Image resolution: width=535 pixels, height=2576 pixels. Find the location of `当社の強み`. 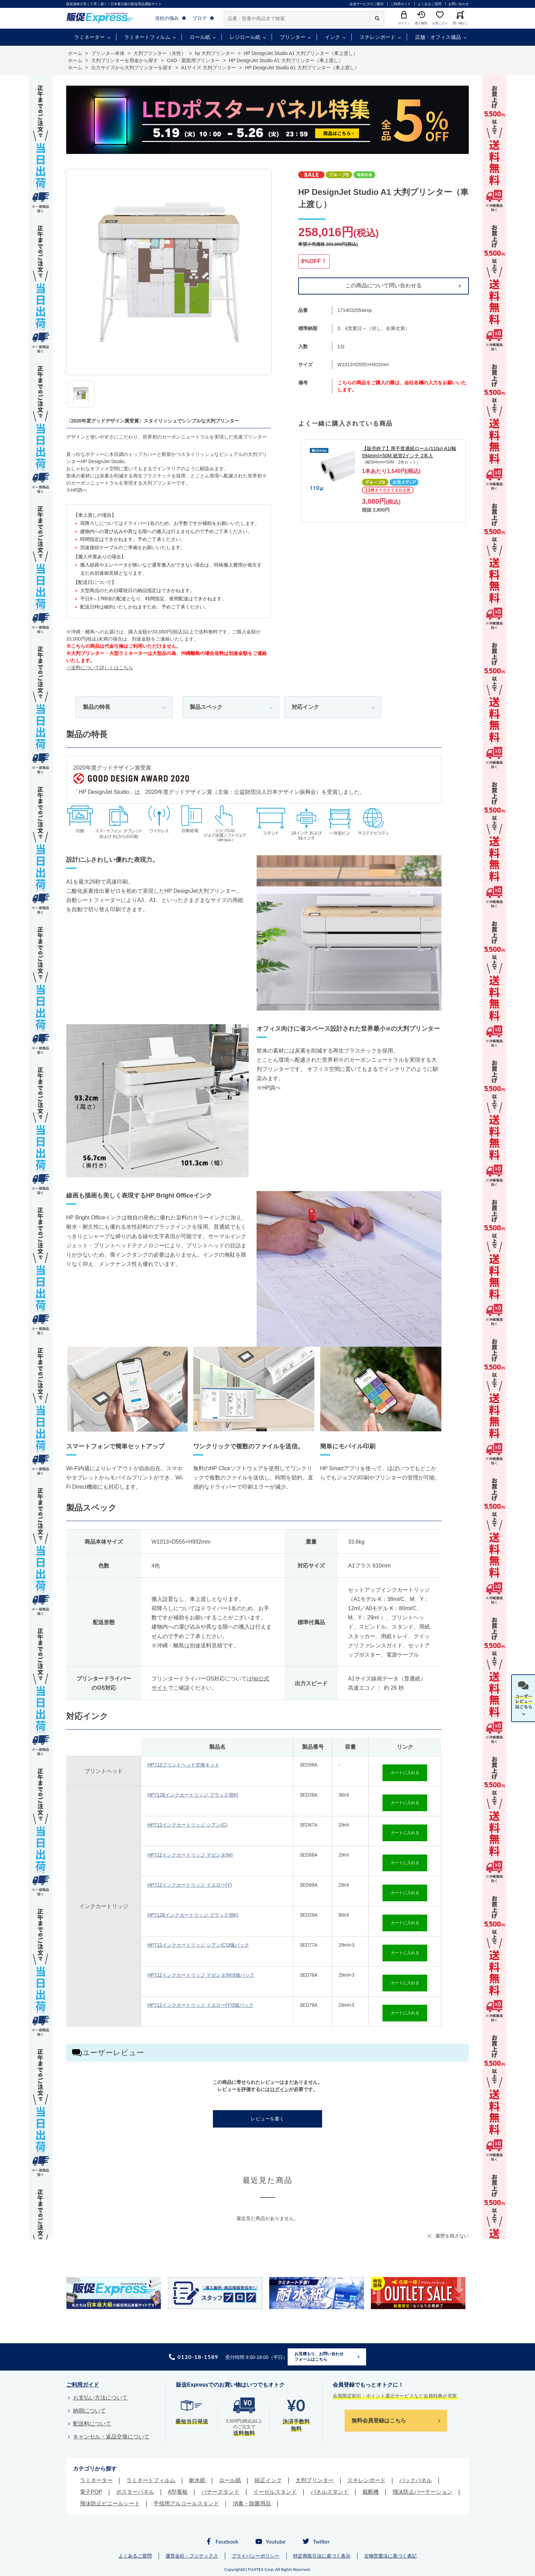

当社の強み is located at coordinates (167, 18).